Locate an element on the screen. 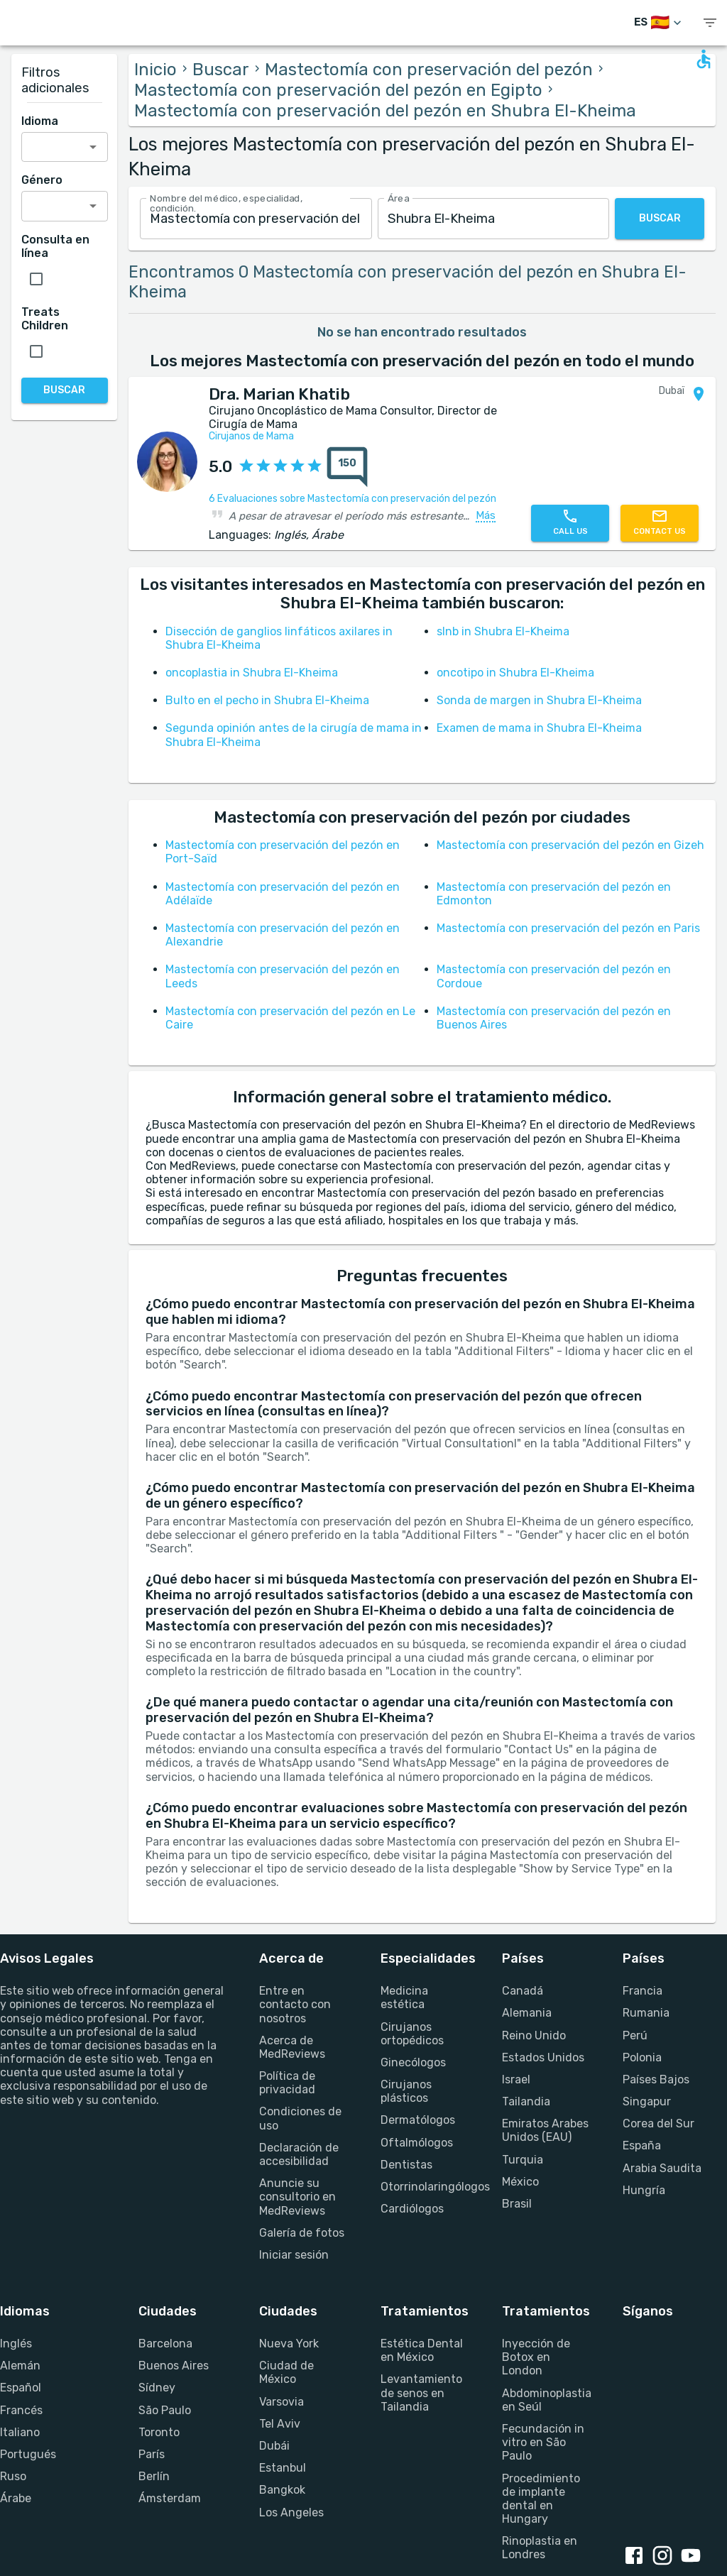 The image size is (727, 2576). Bangkok is located at coordinates (282, 2489).